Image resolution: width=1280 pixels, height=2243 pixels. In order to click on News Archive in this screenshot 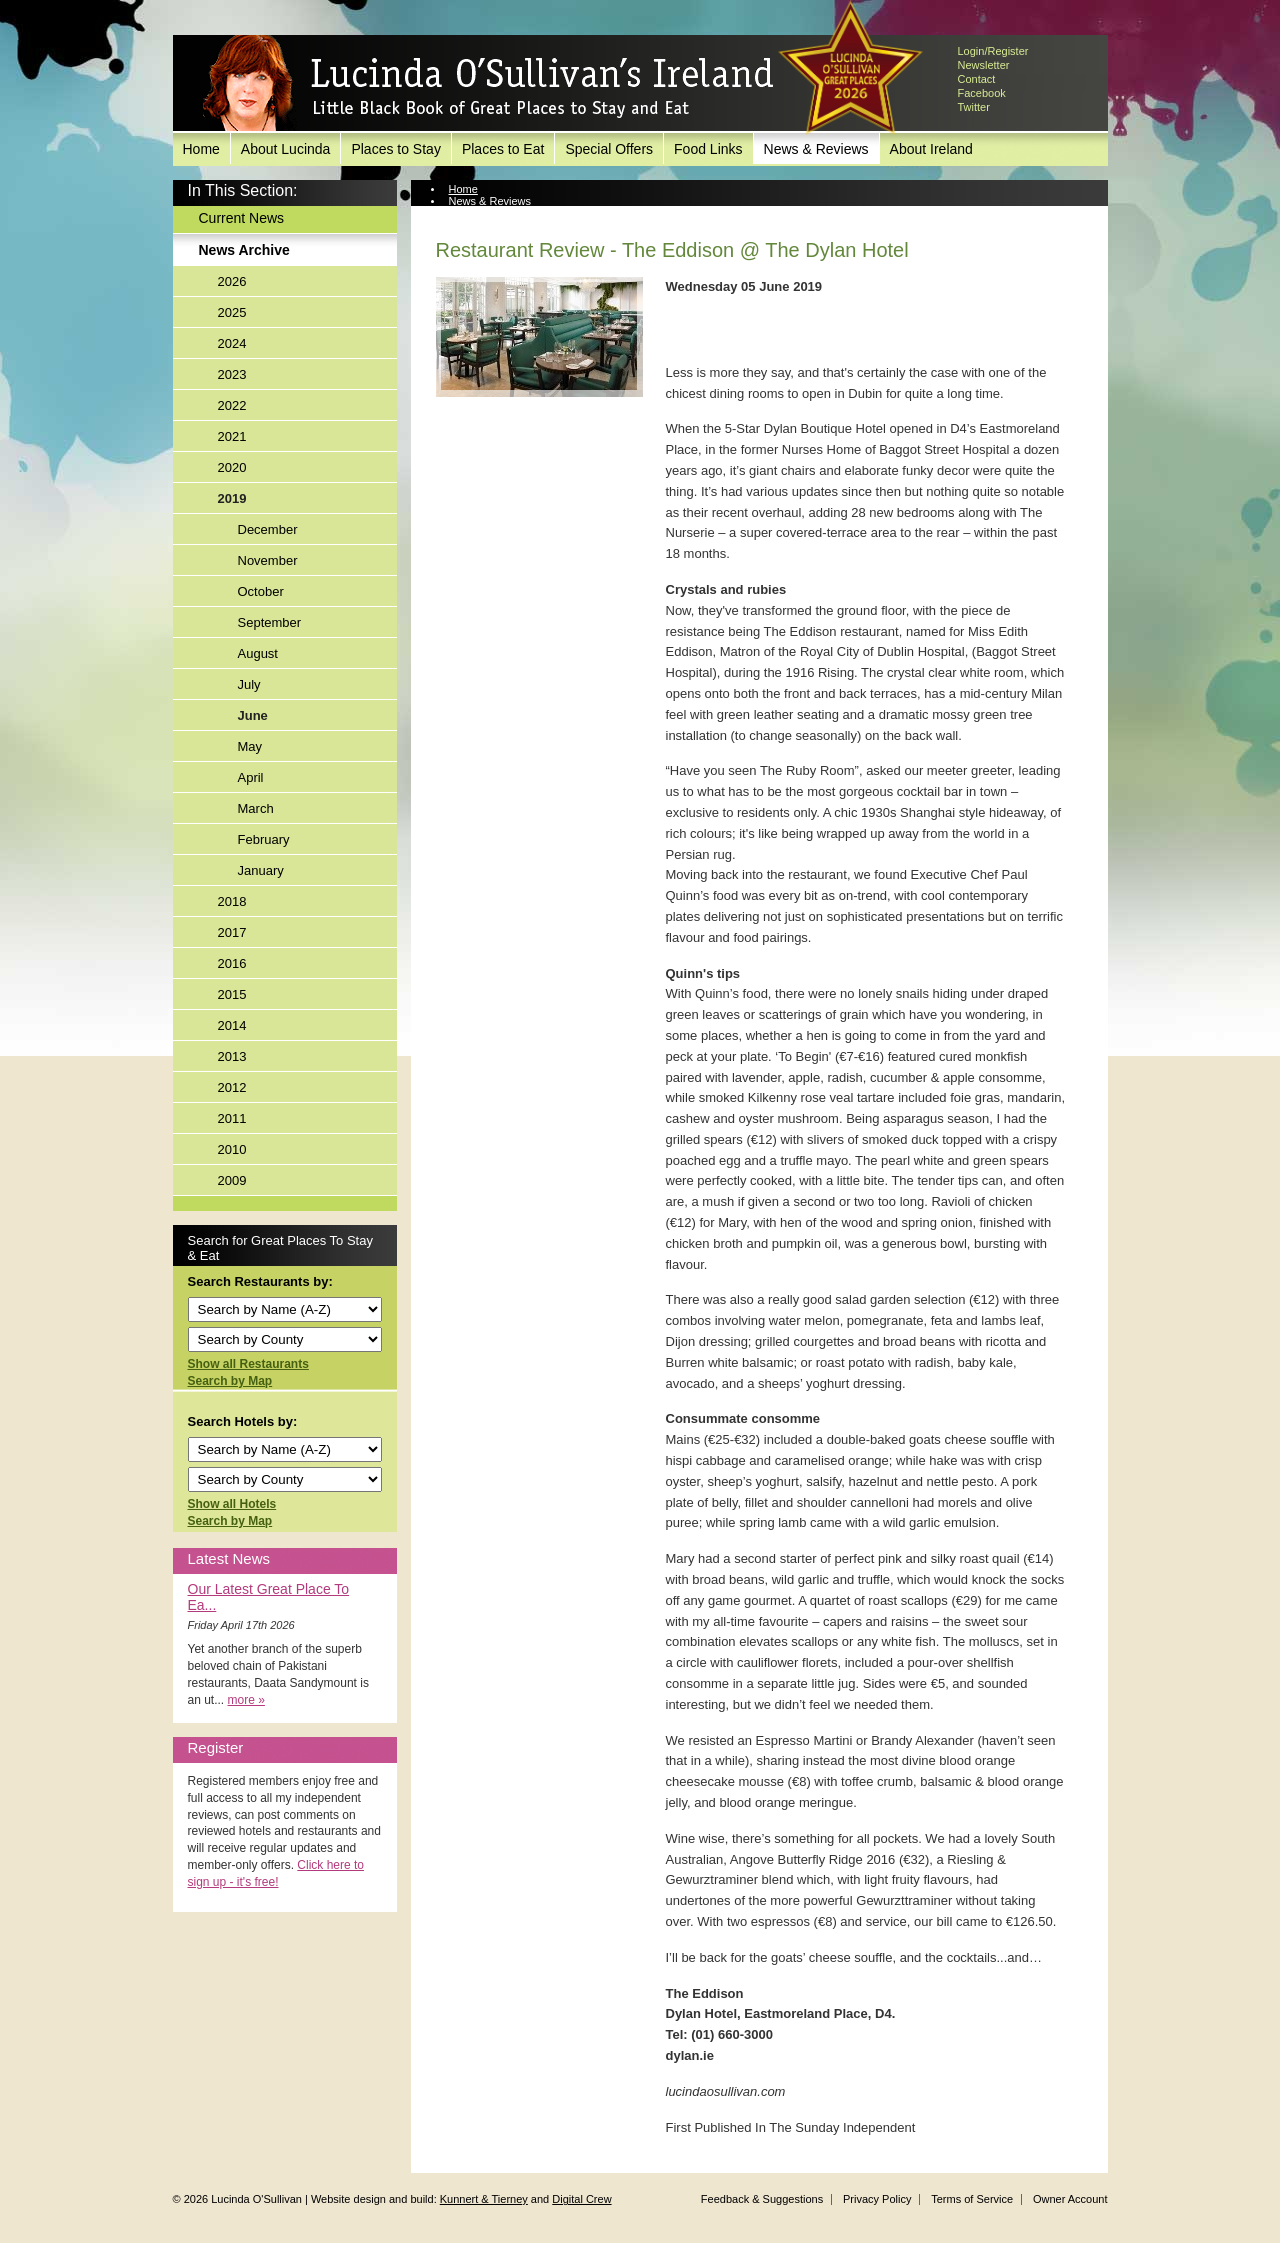, I will do `click(244, 250)`.